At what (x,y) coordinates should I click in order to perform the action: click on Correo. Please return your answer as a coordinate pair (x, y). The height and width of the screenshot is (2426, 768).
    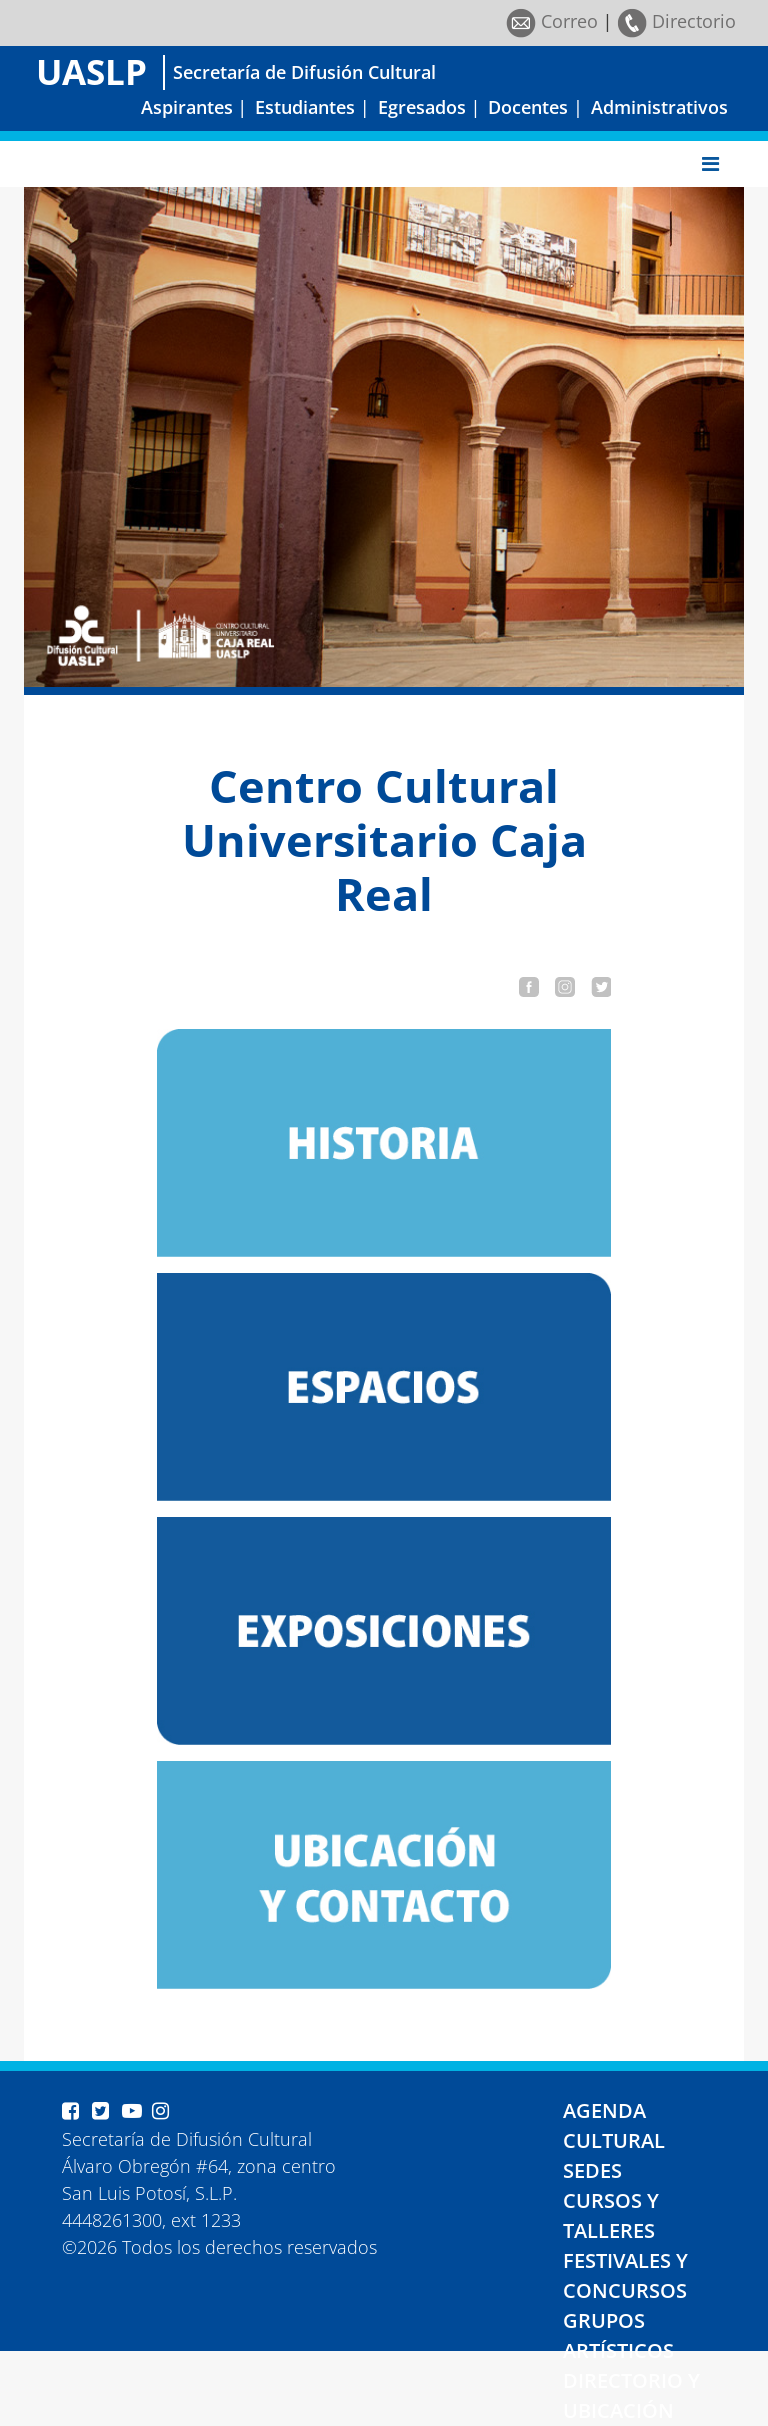
    Looking at the image, I should click on (552, 21).